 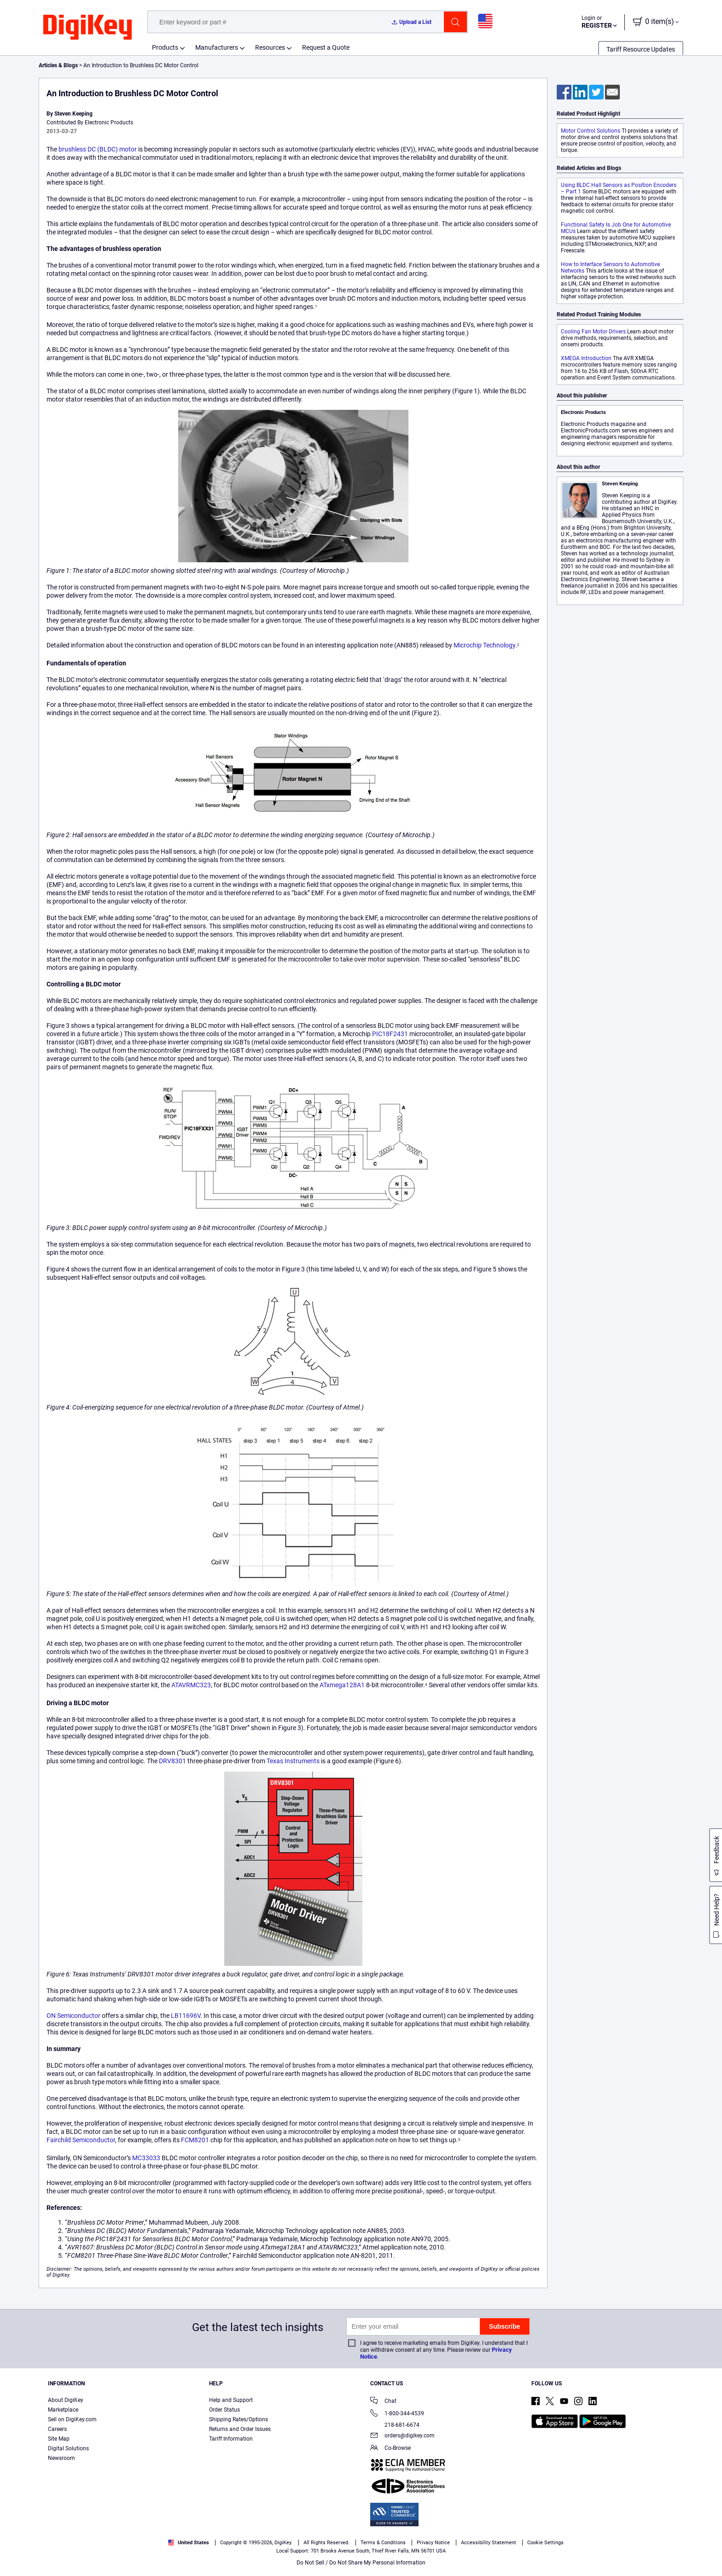 I want to click on Cooling Fan Motor Drivers, so click(x=593, y=331).